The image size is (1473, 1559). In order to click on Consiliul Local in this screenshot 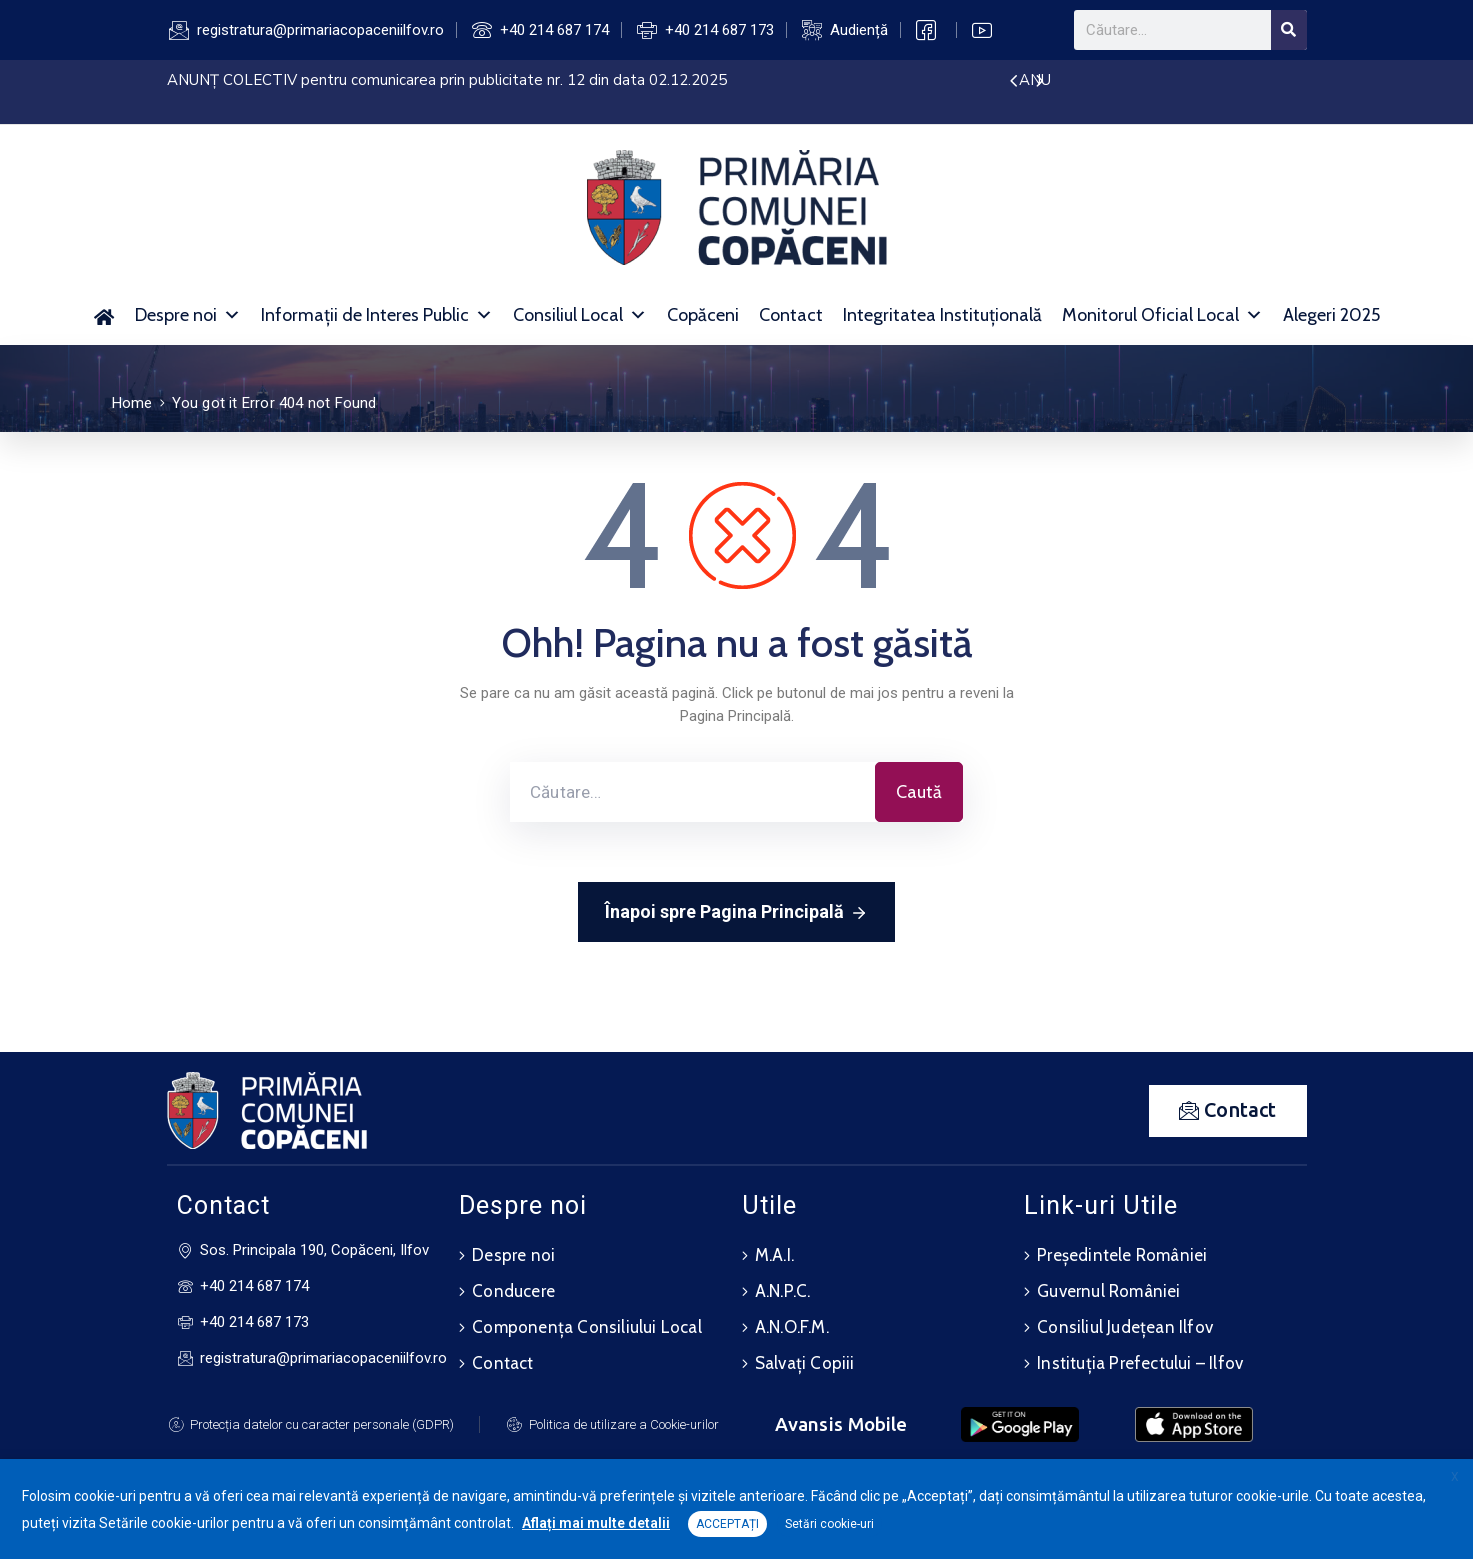, I will do `click(580, 315)`.